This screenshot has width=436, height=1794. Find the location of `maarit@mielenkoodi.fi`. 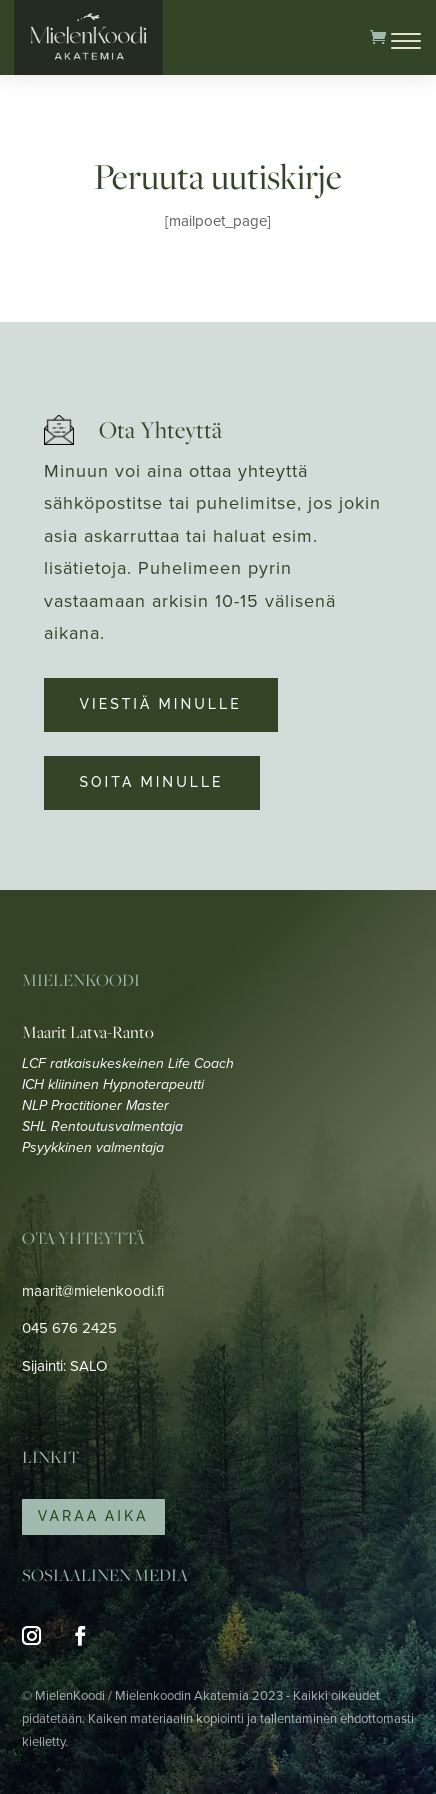

maarit@mielenkoodi.fi is located at coordinates (93, 1291).